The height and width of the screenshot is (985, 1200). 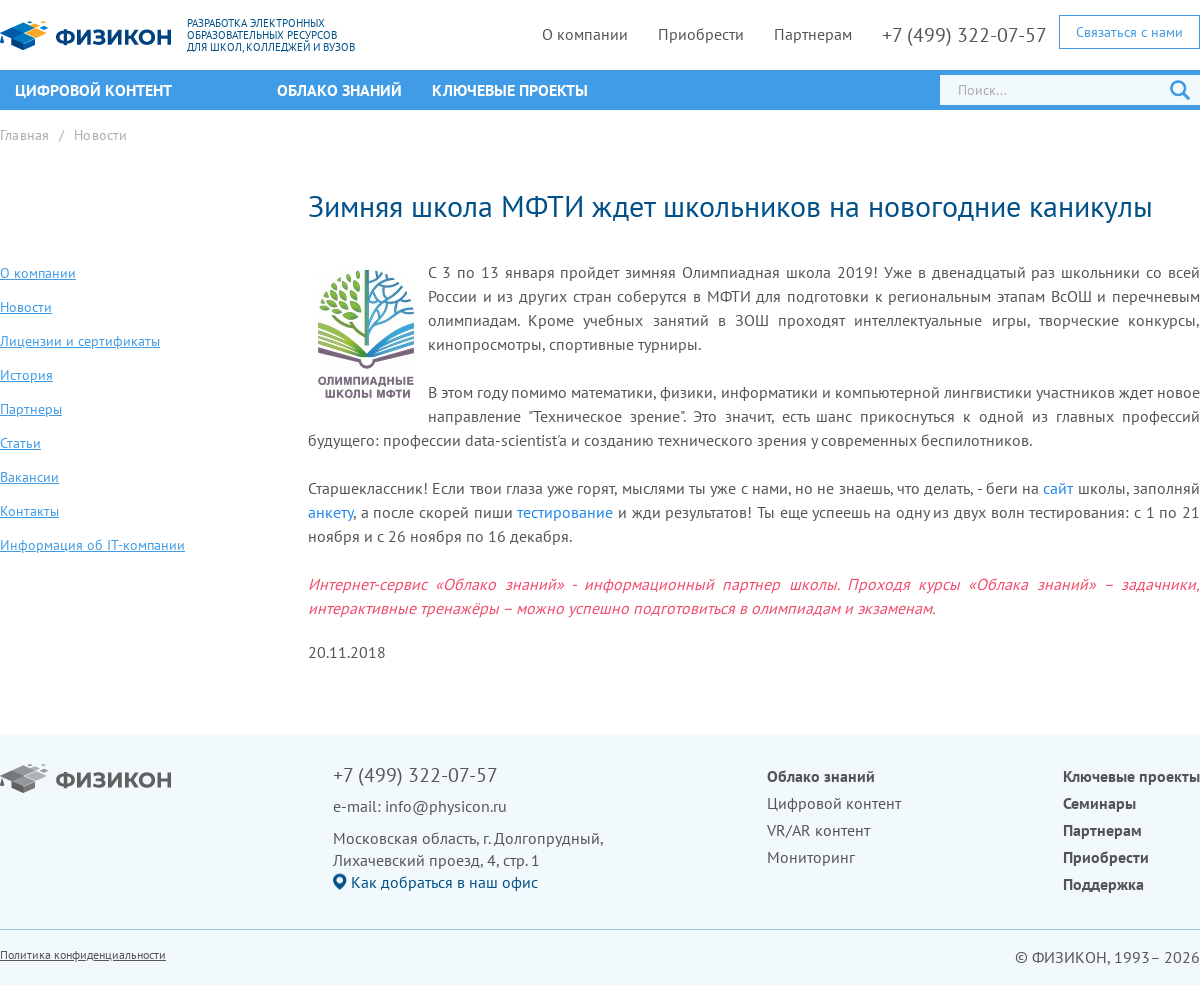 I want to click on Вакансии, so click(x=29, y=477).